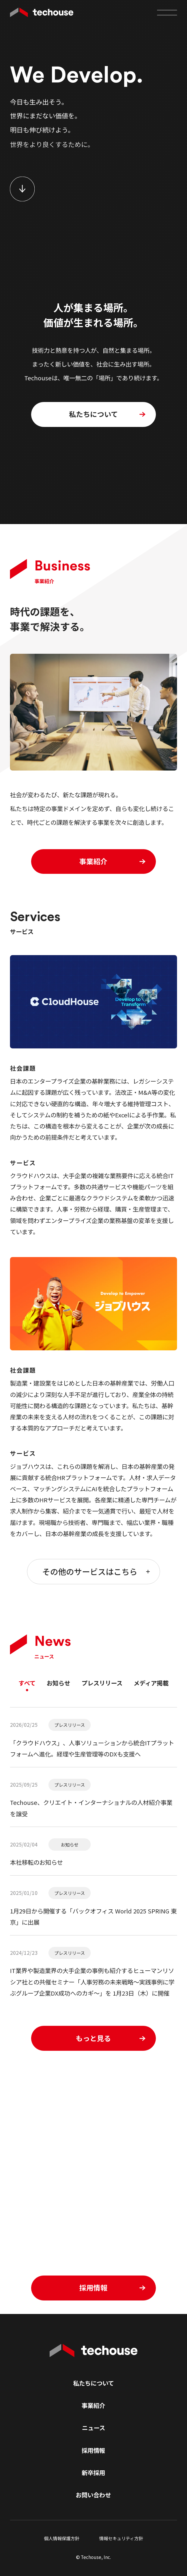 The height and width of the screenshot is (2576, 187). Describe the element at coordinates (93, 2472) in the screenshot. I see `新卒採用` at that location.